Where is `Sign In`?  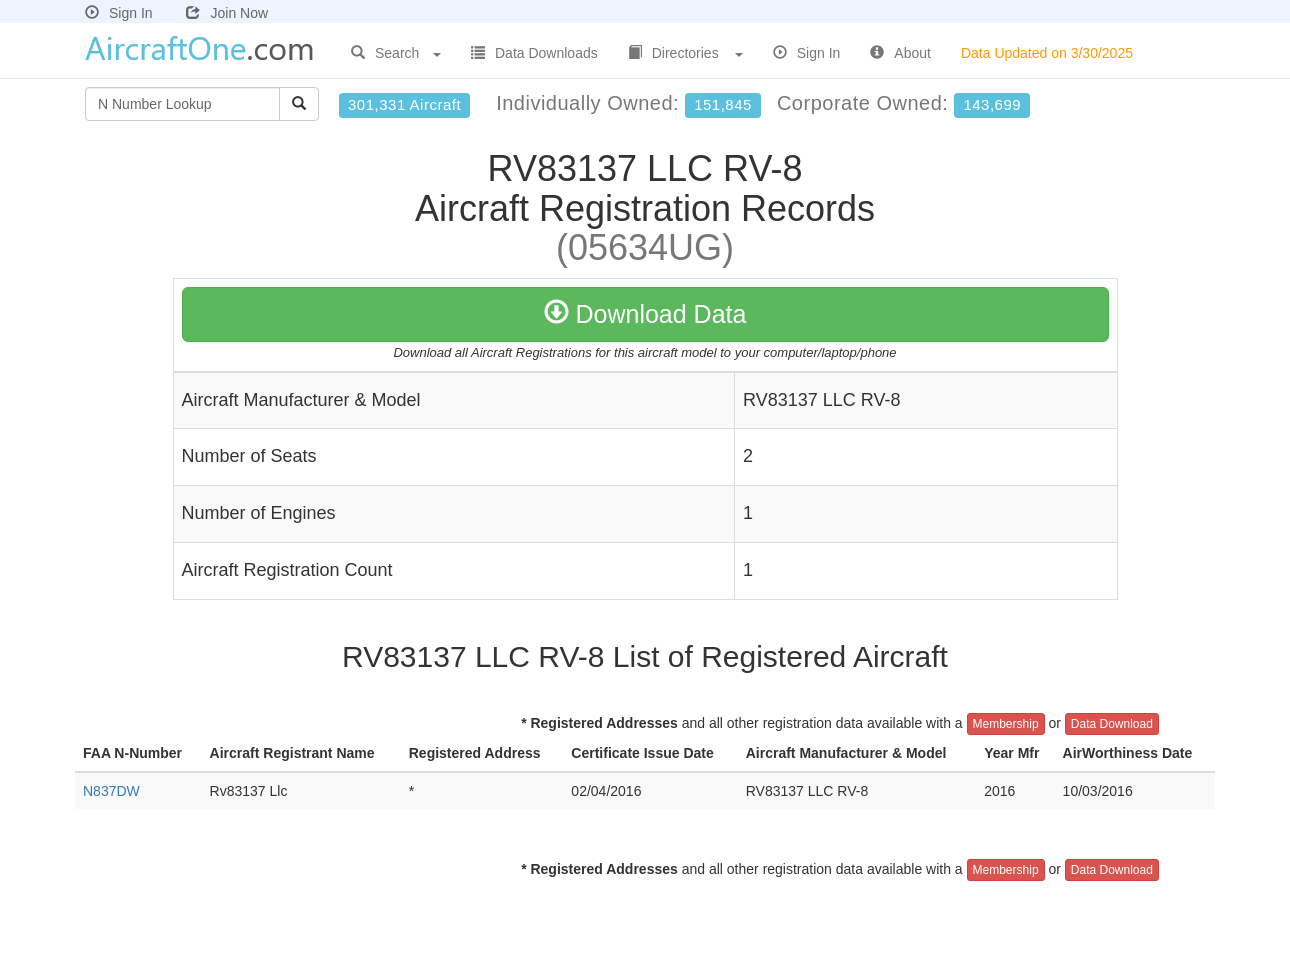
Sign In is located at coordinates (119, 13).